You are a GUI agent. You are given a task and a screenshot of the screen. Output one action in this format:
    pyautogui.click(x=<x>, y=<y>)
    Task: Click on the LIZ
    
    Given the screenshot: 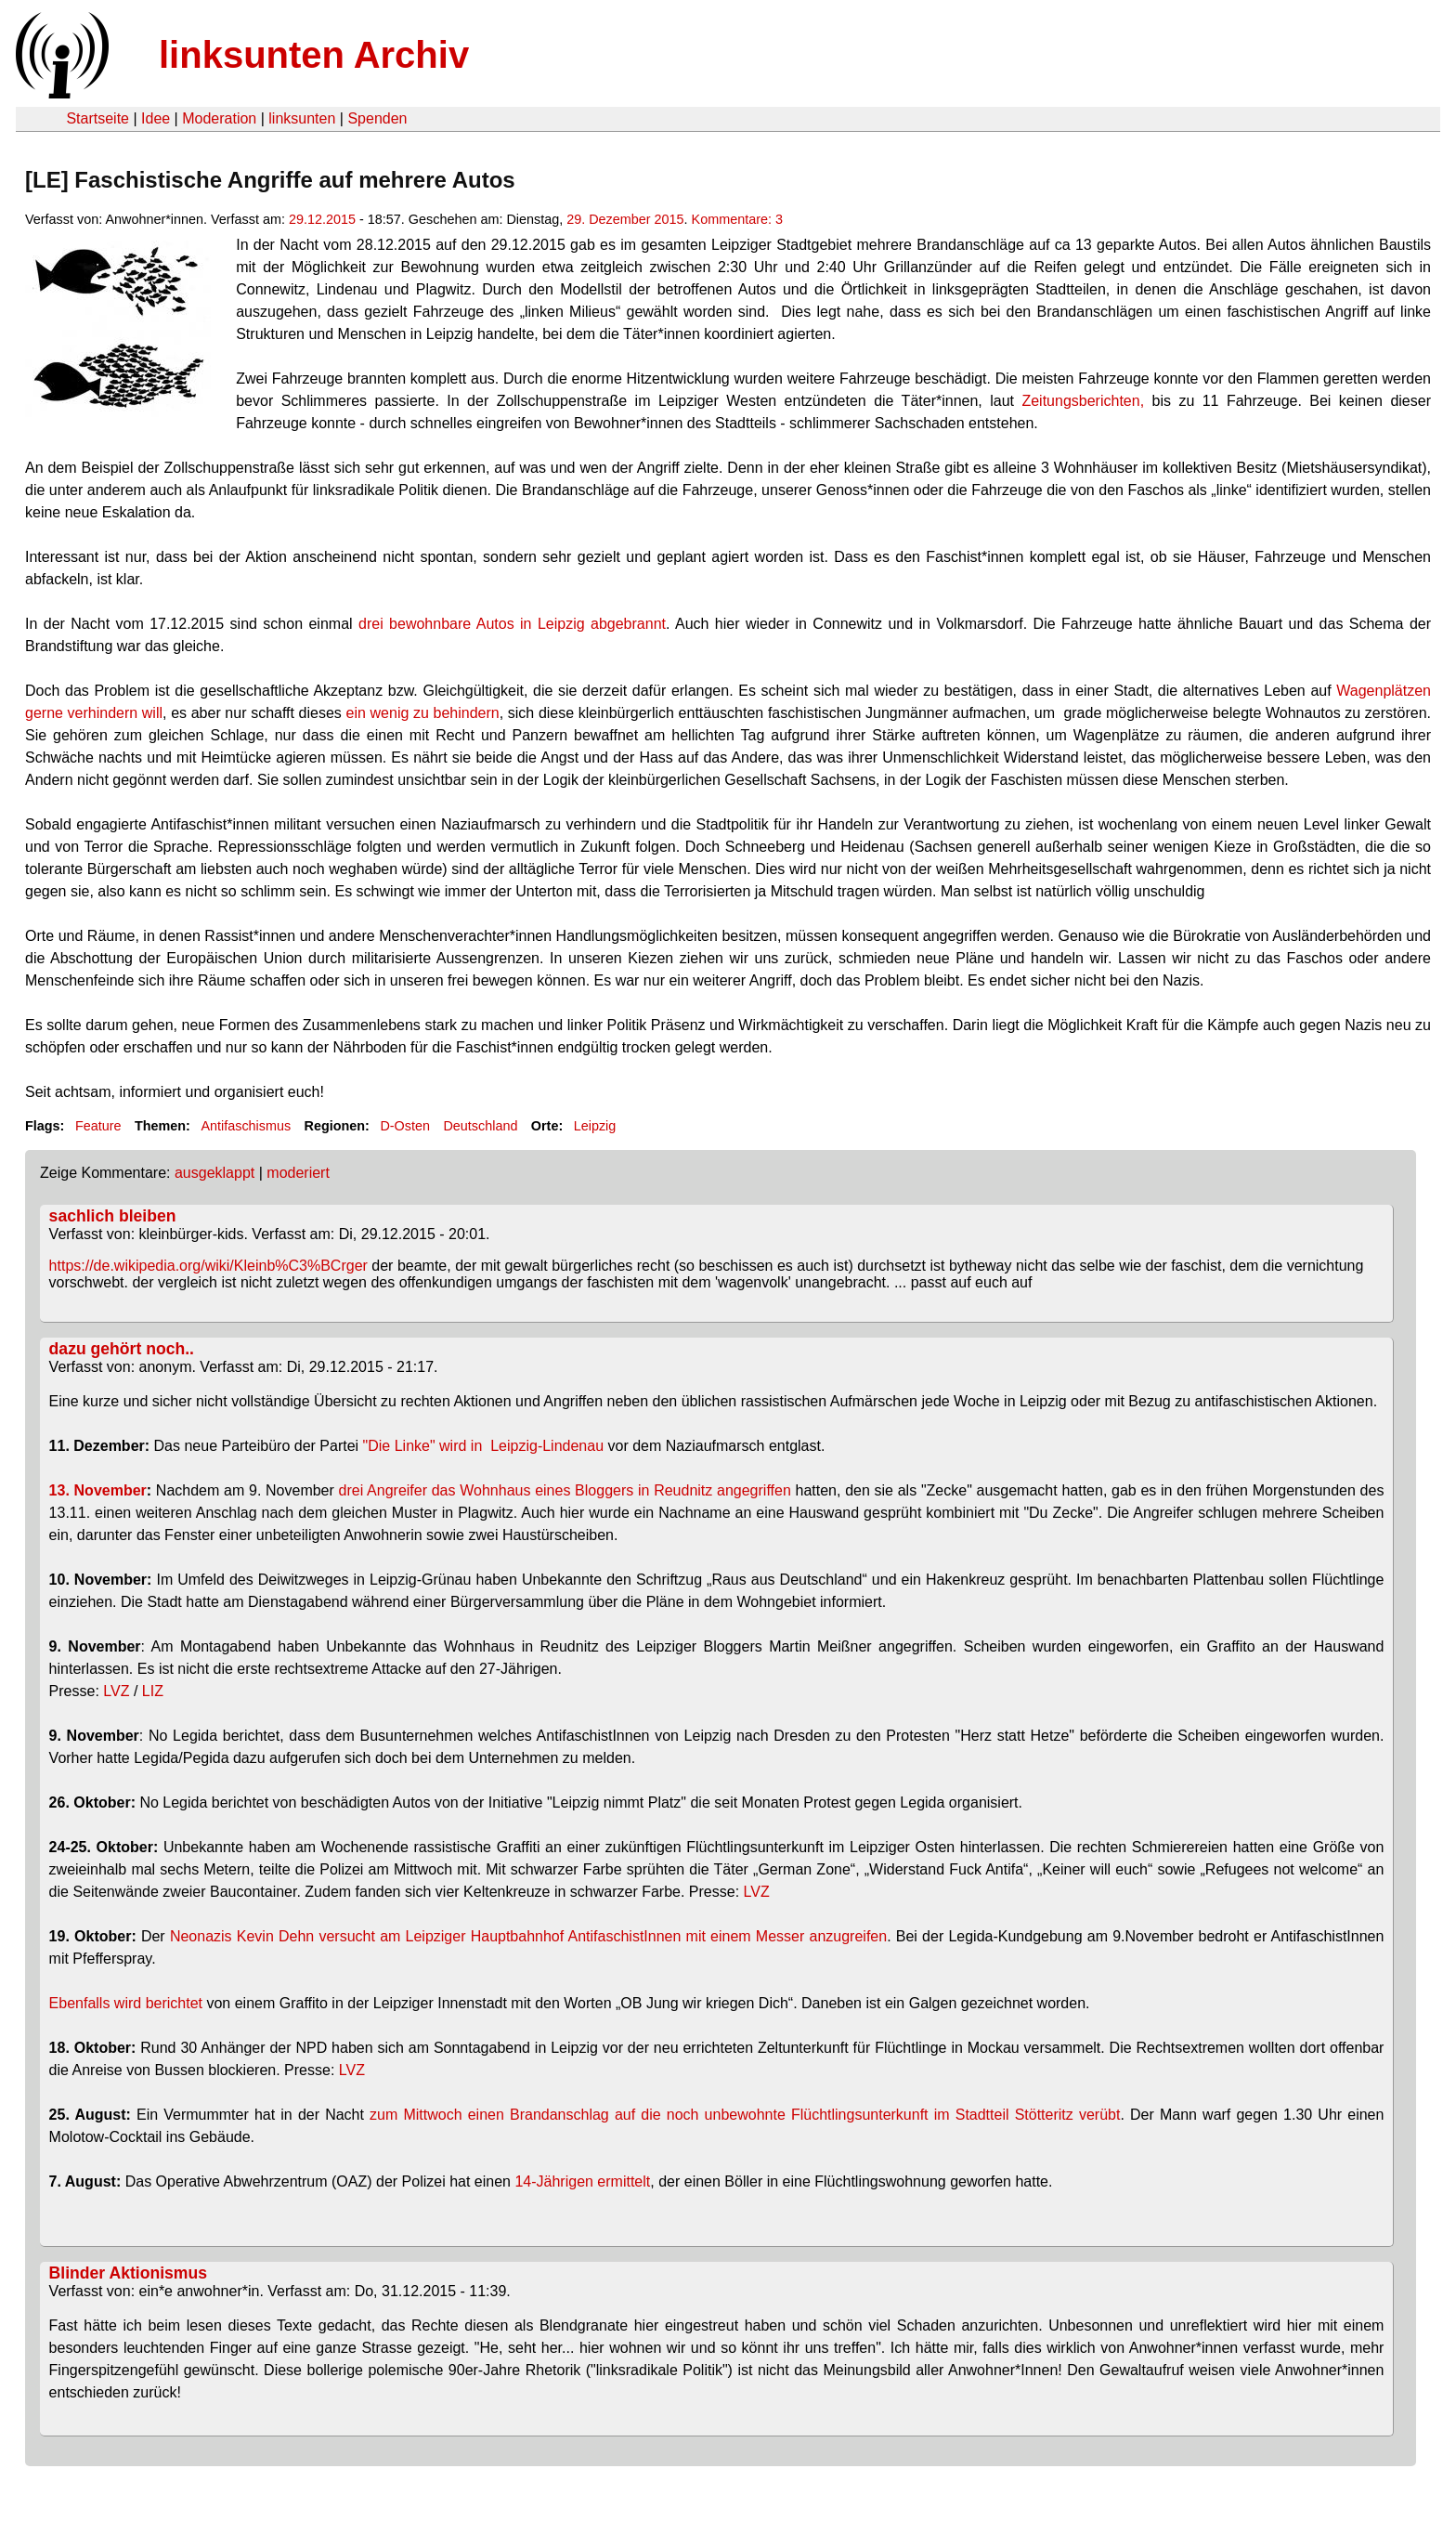 What is the action you would take?
    pyautogui.click(x=152, y=1691)
    